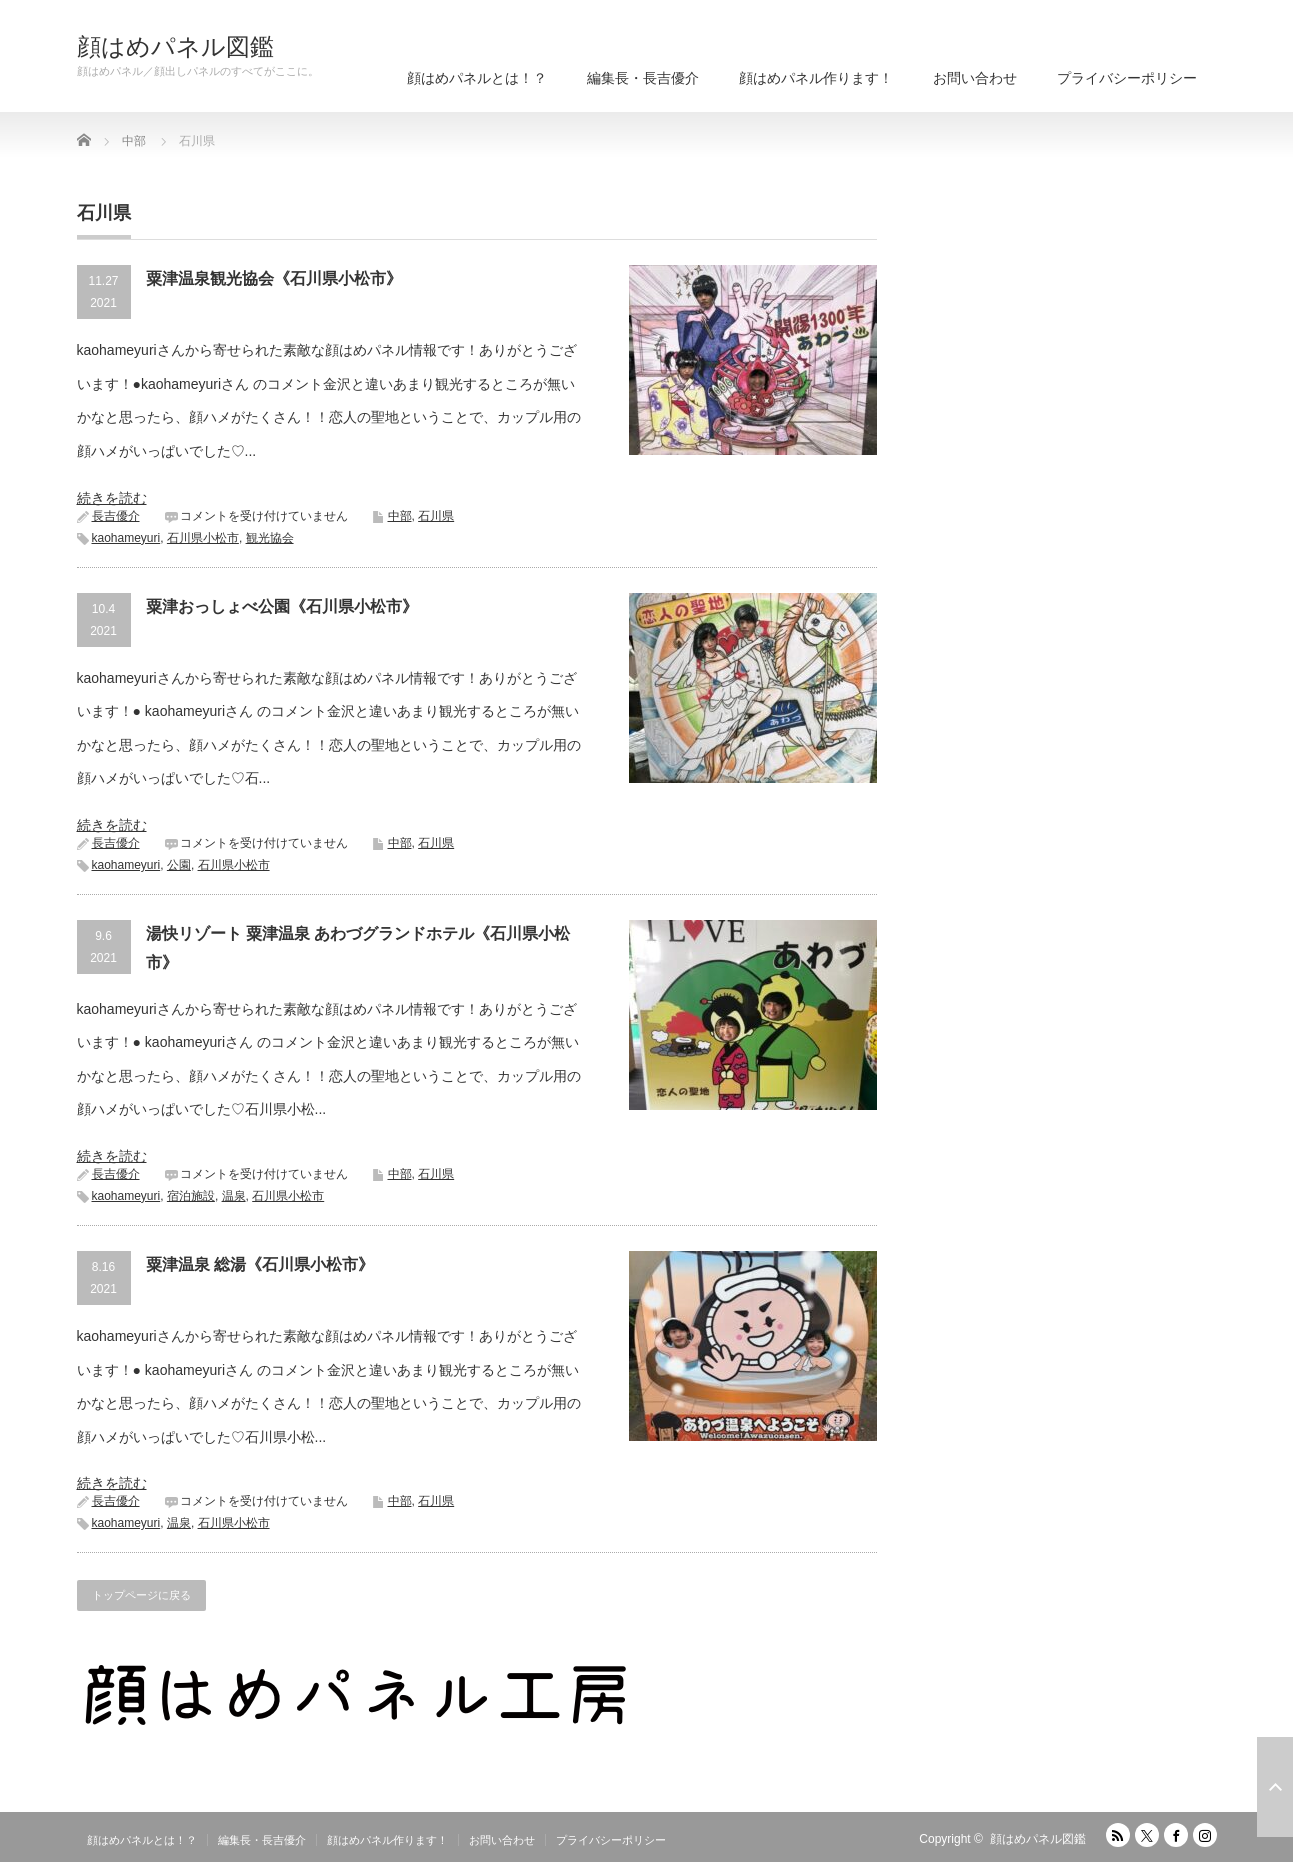 The image size is (1293, 1862). I want to click on 公園, so click(179, 865).